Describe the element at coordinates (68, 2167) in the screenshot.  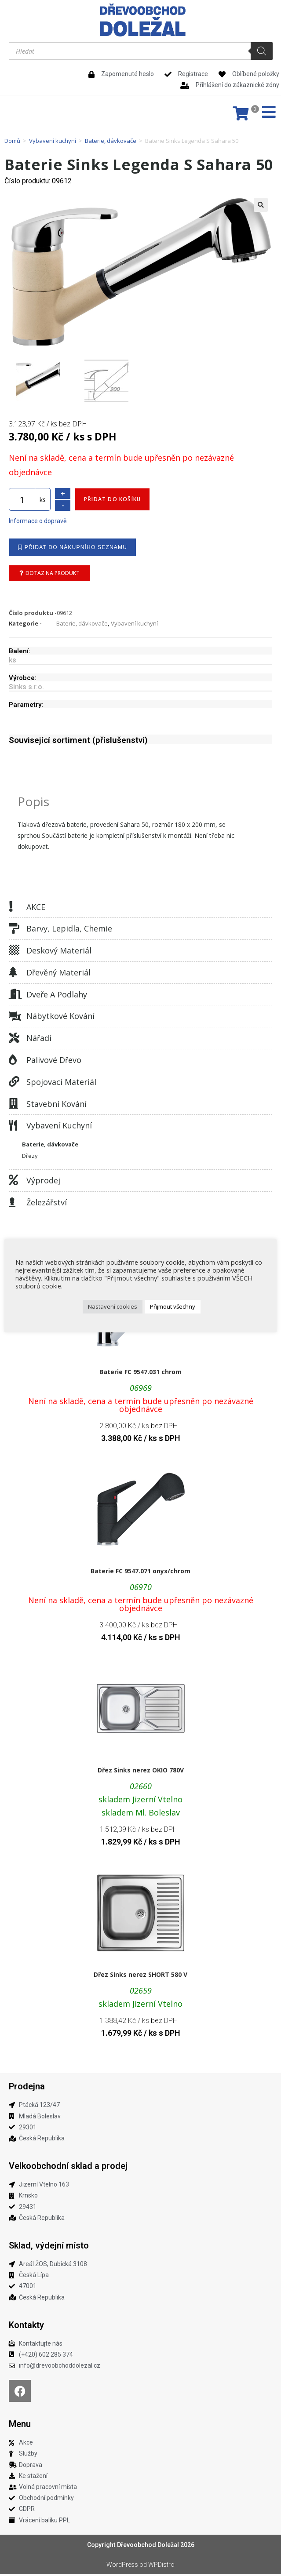
I see `Velkoobchodní sklad a prodej​` at that location.